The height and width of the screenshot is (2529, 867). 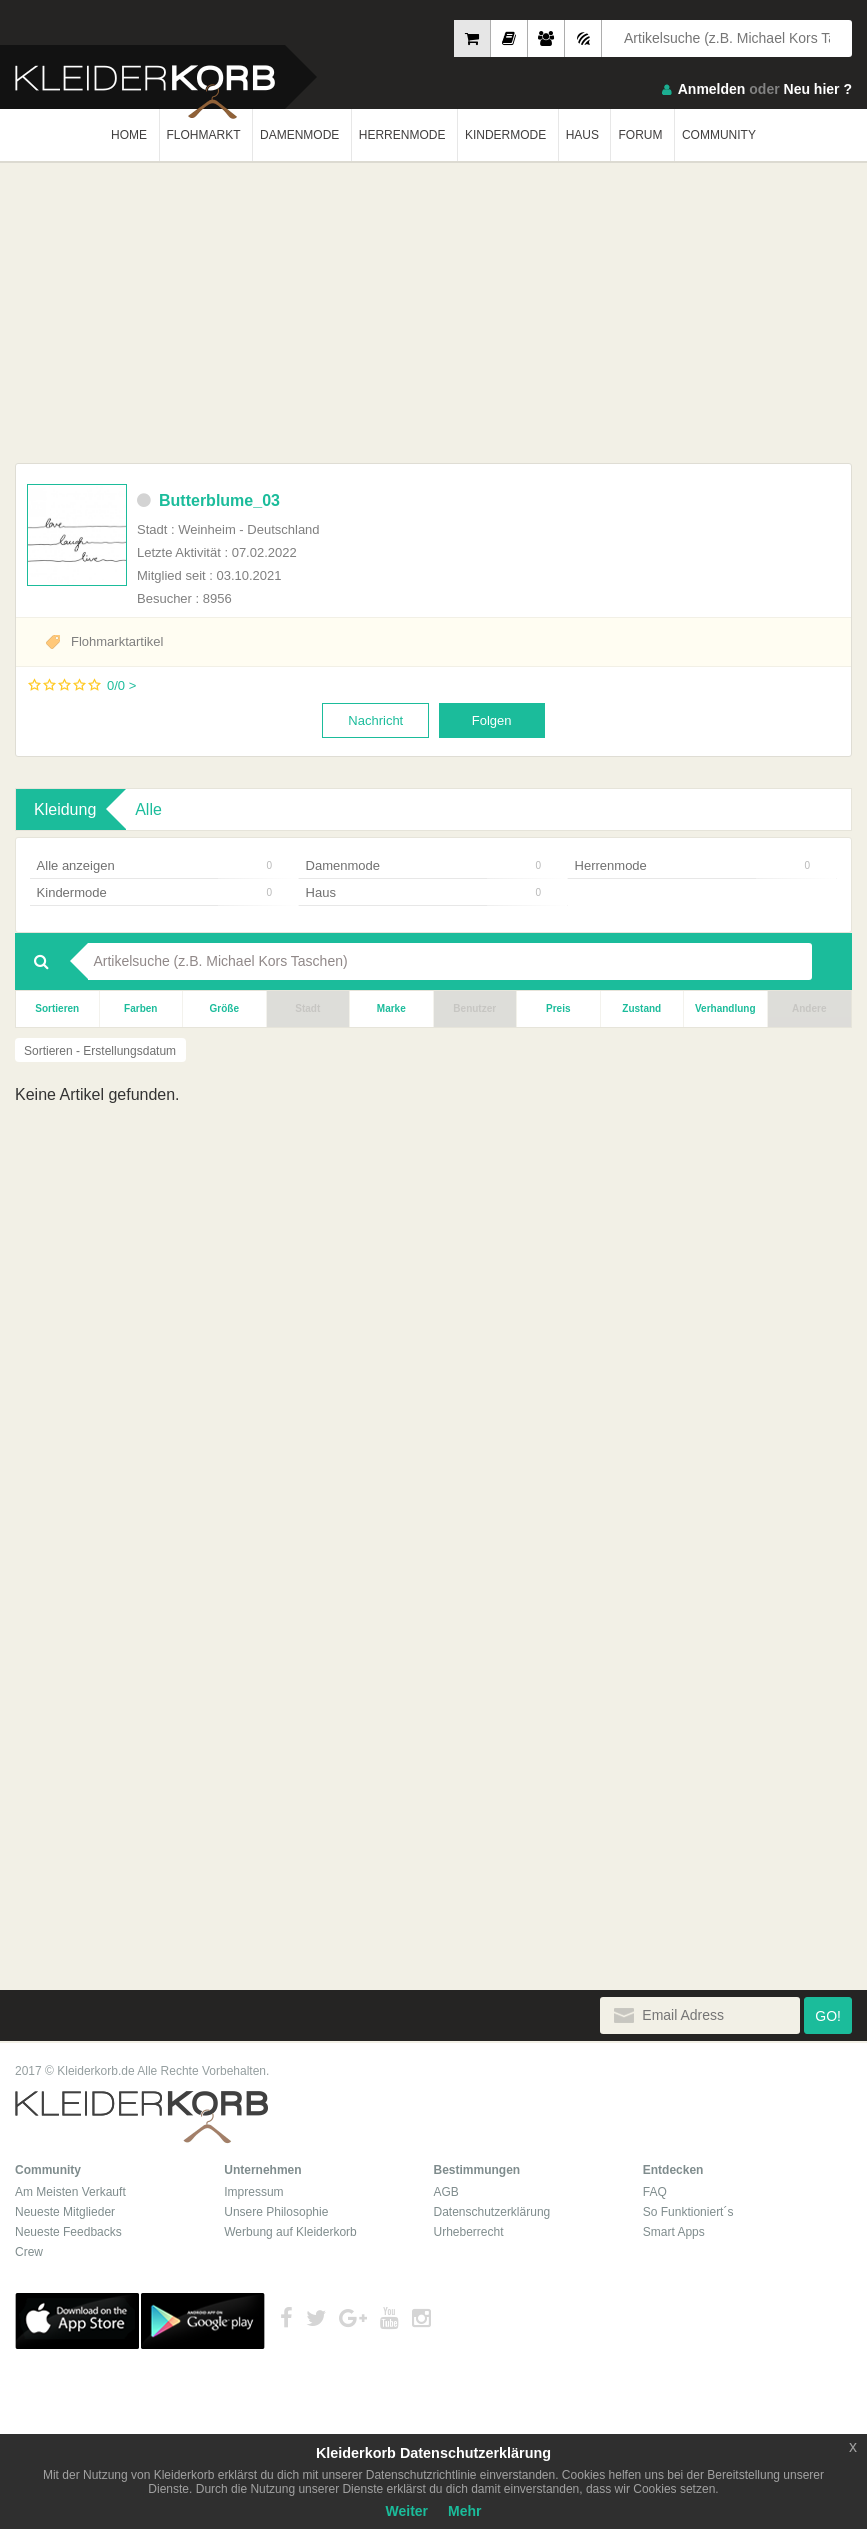 What do you see at coordinates (725, 1008) in the screenshot?
I see `Verhandlung` at bounding box center [725, 1008].